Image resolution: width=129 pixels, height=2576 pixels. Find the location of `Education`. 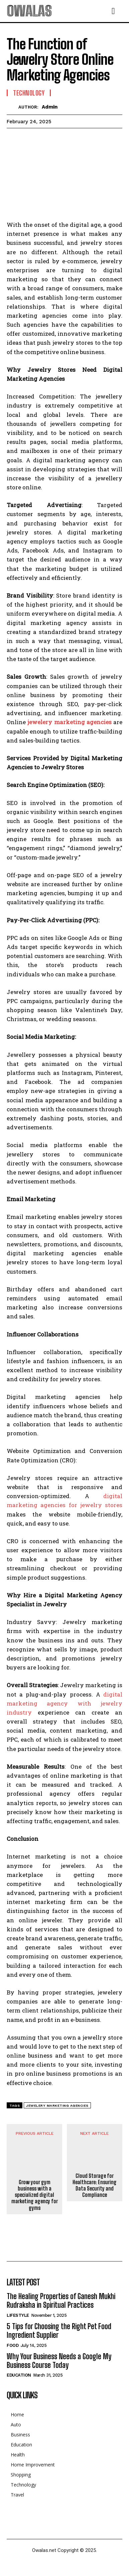

Education is located at coordinates (19, 2375).